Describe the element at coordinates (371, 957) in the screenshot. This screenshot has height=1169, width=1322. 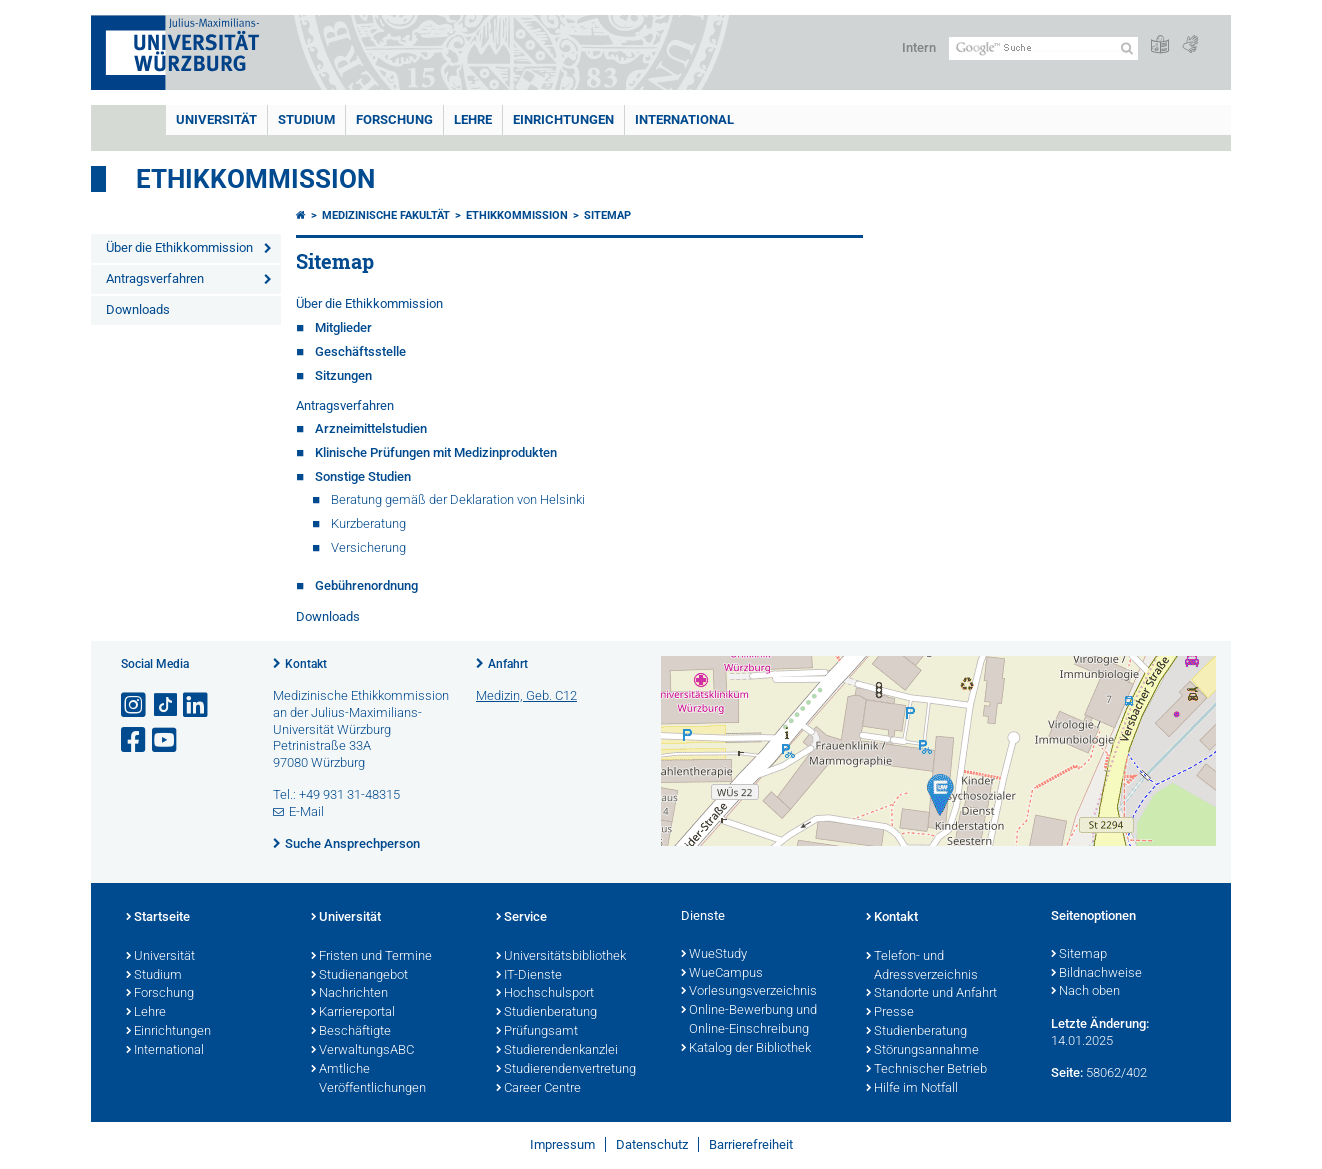
I see `Fristen und Termine` at that location.